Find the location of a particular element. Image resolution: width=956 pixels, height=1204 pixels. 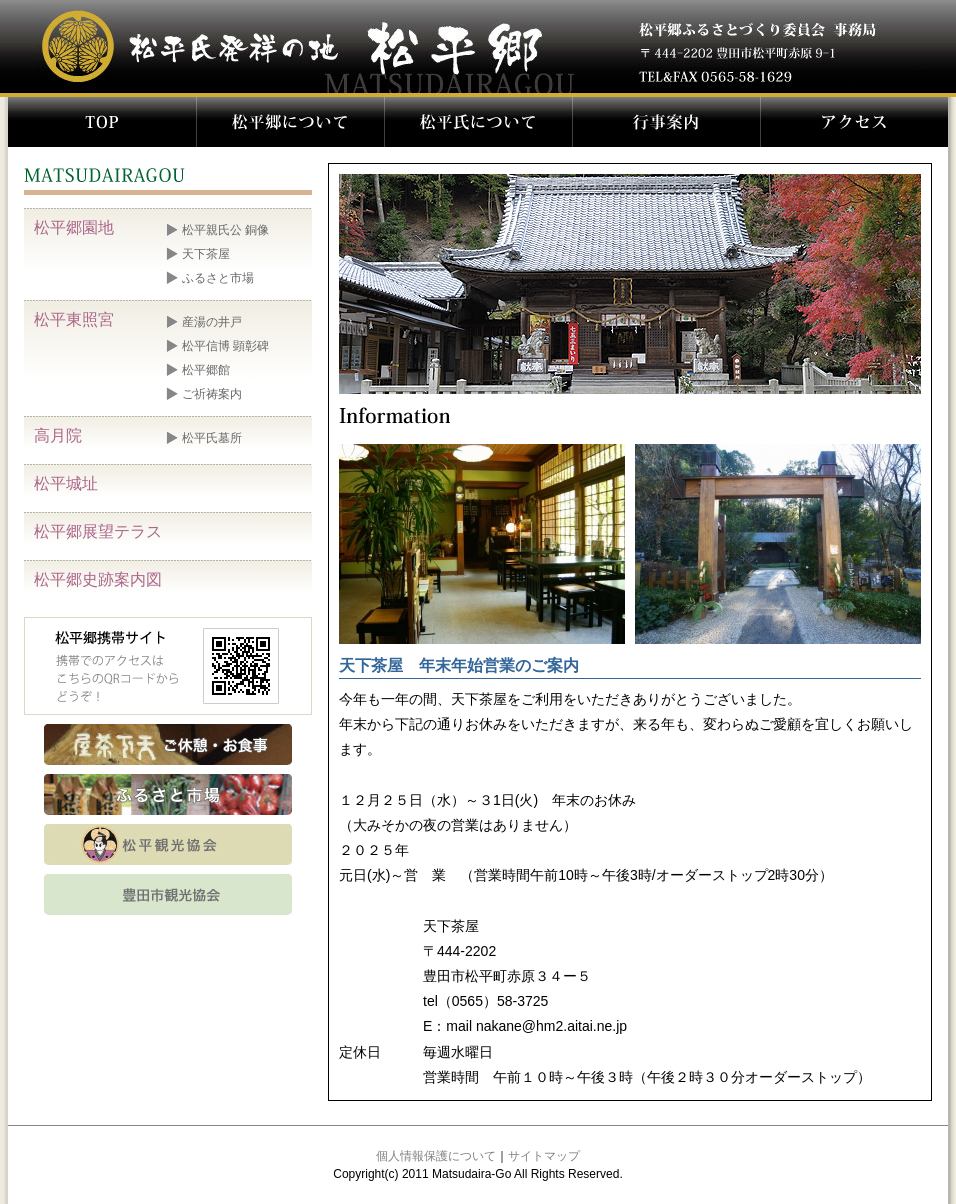

天下茶屋 is located at coordinates (206, 254).